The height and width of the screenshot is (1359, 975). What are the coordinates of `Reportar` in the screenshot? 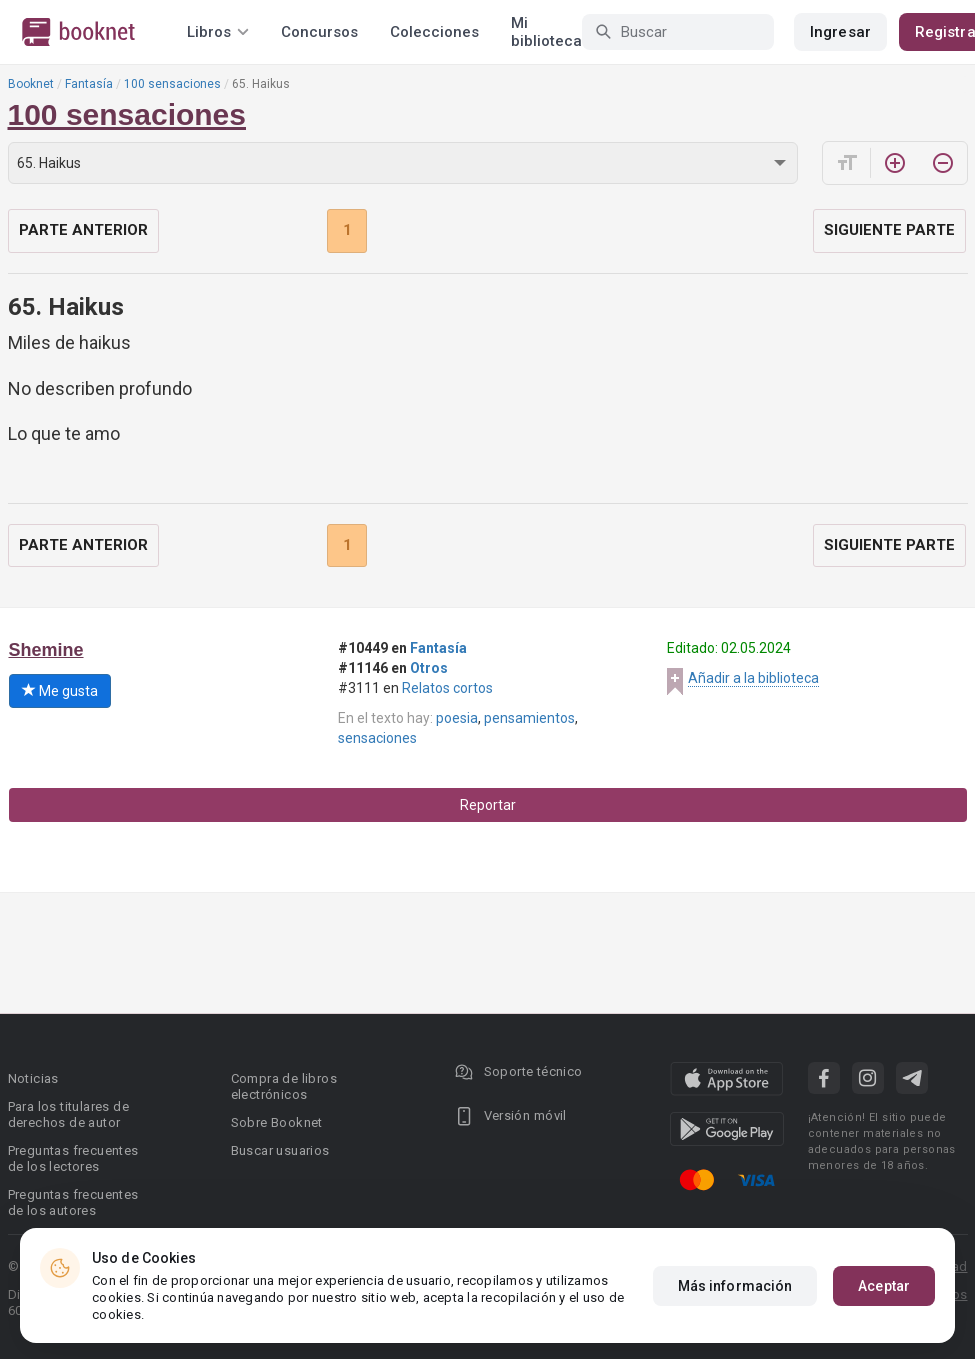 It's located at (488, 805).